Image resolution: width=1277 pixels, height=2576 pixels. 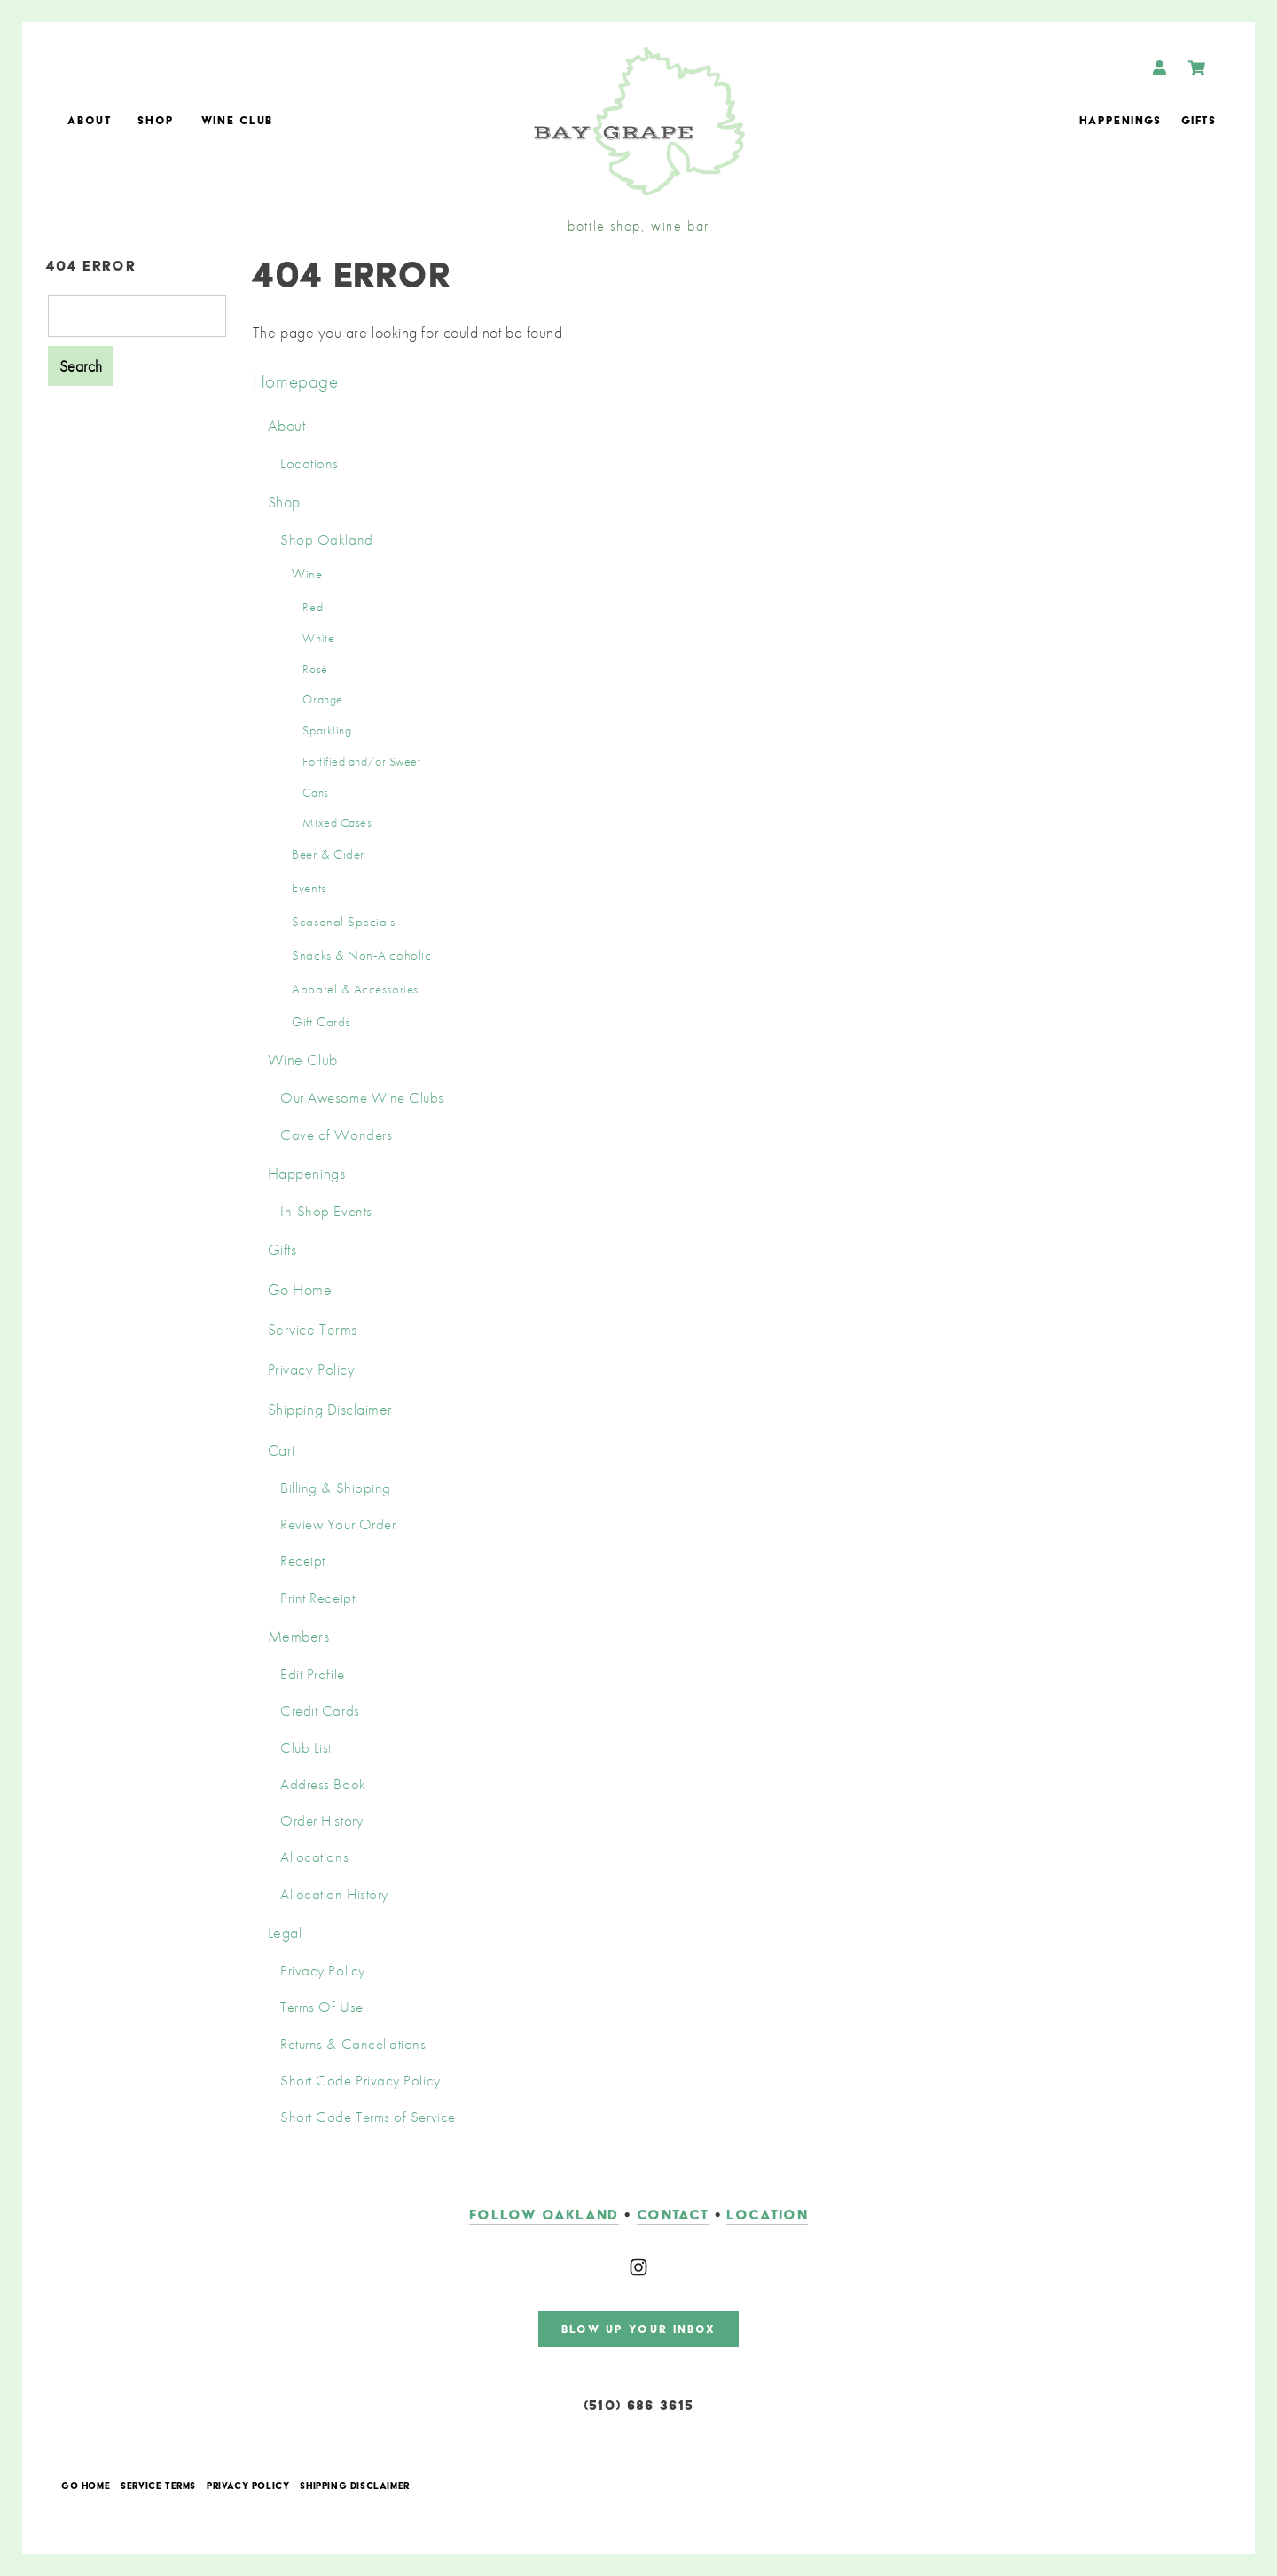 I want to click on Wine Club, so click(x=237, y=120).